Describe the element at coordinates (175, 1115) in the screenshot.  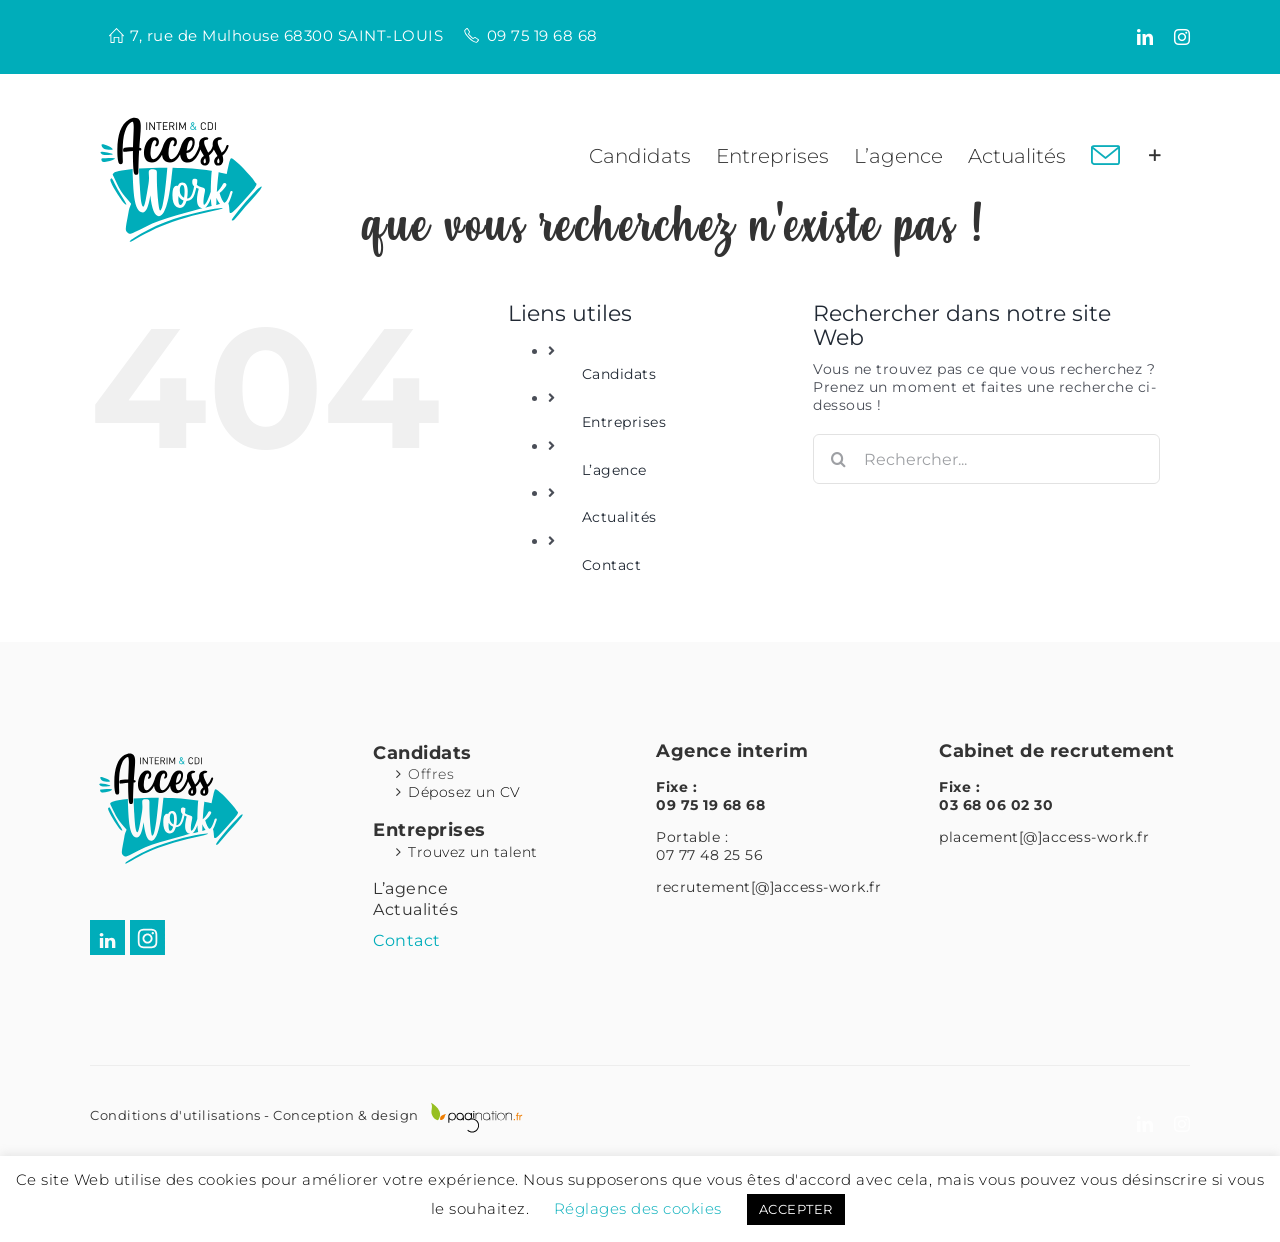
I see `Conditions d'utilisations` at that location.